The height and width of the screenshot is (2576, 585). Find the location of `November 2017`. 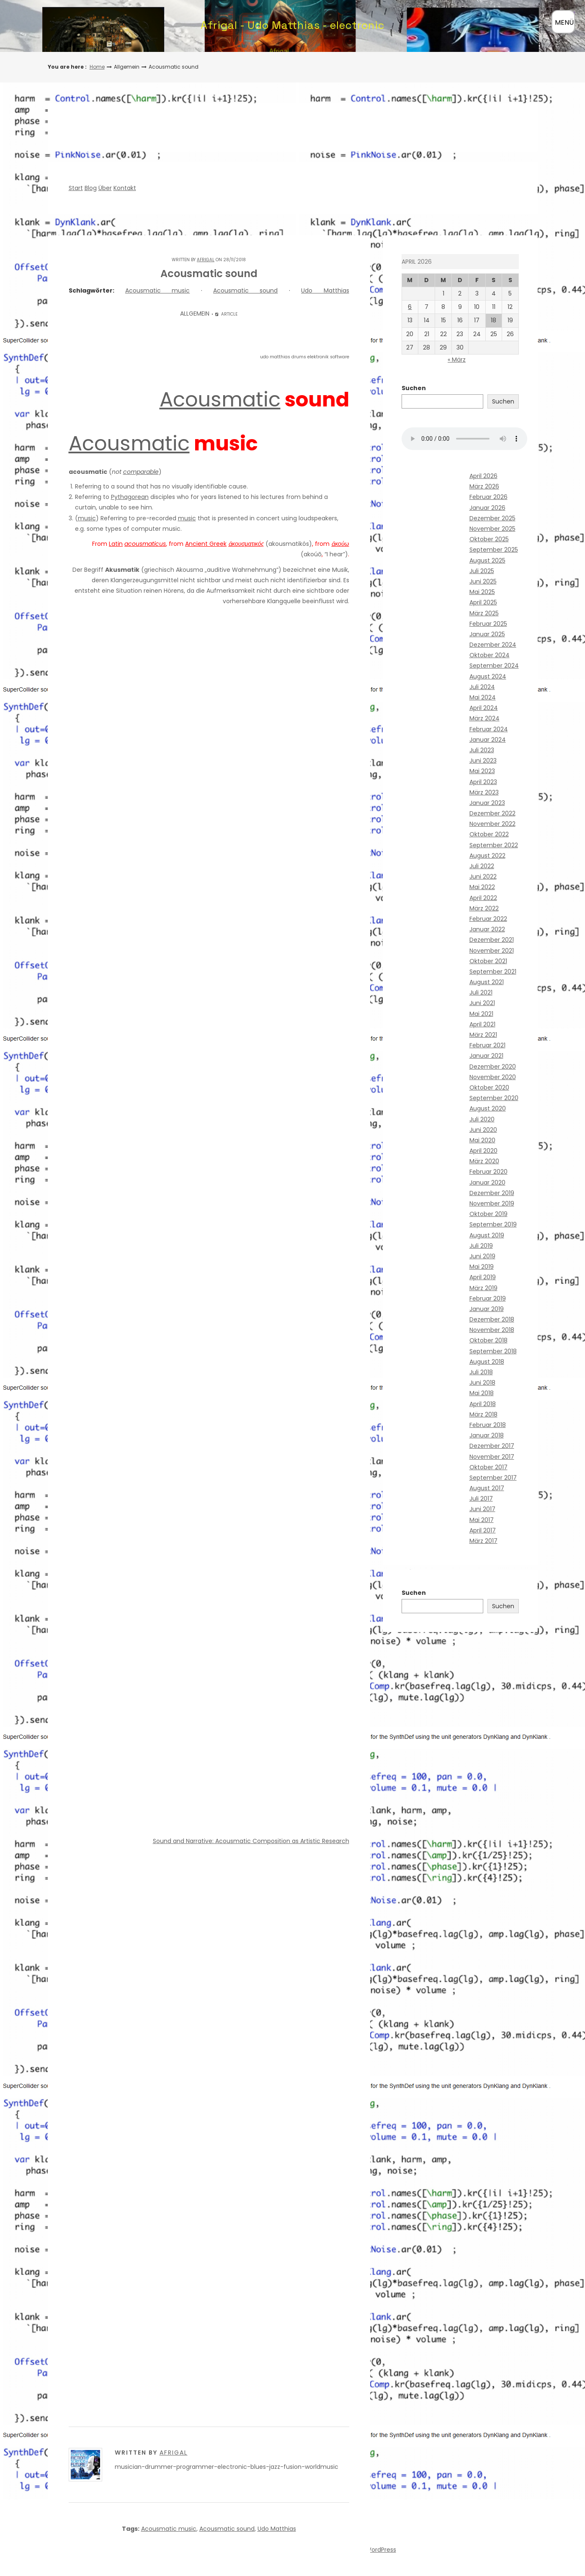

November 2017 is located at coordinates (491, 1457).